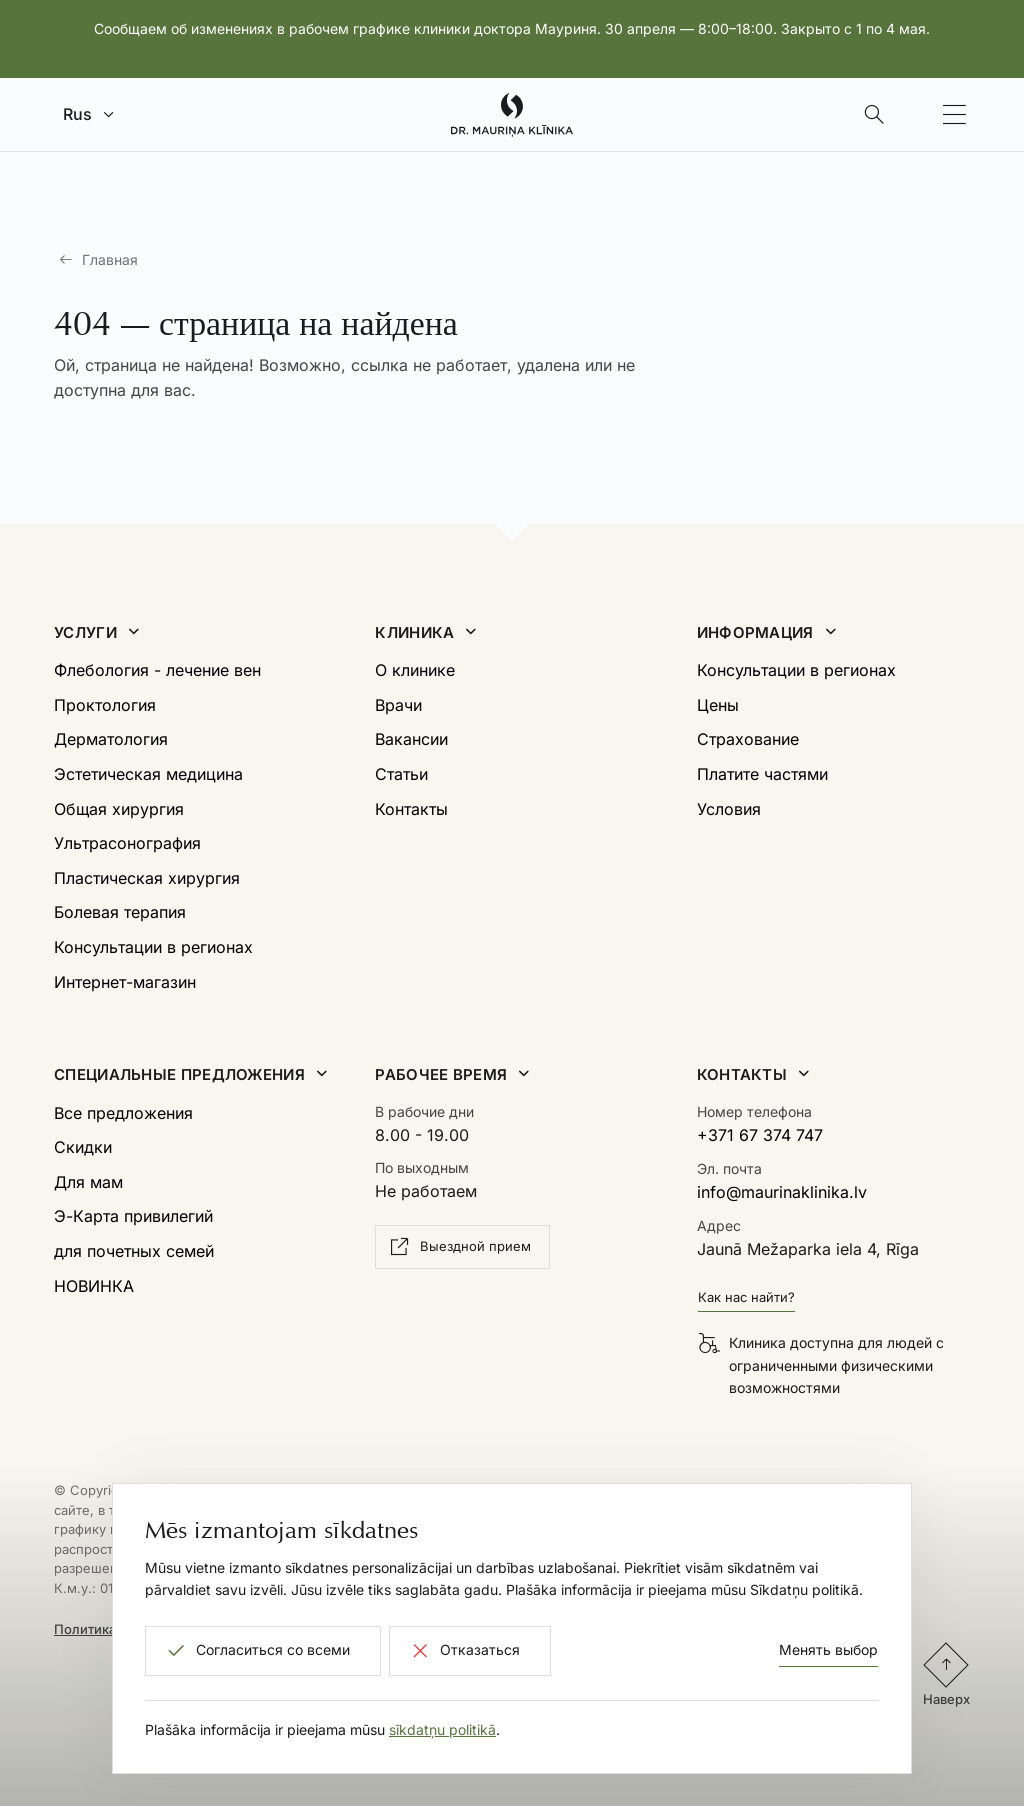  Describe the element at coordinates (760, 1135) in the screenshot. I see `+371 67 374 747` at that location.